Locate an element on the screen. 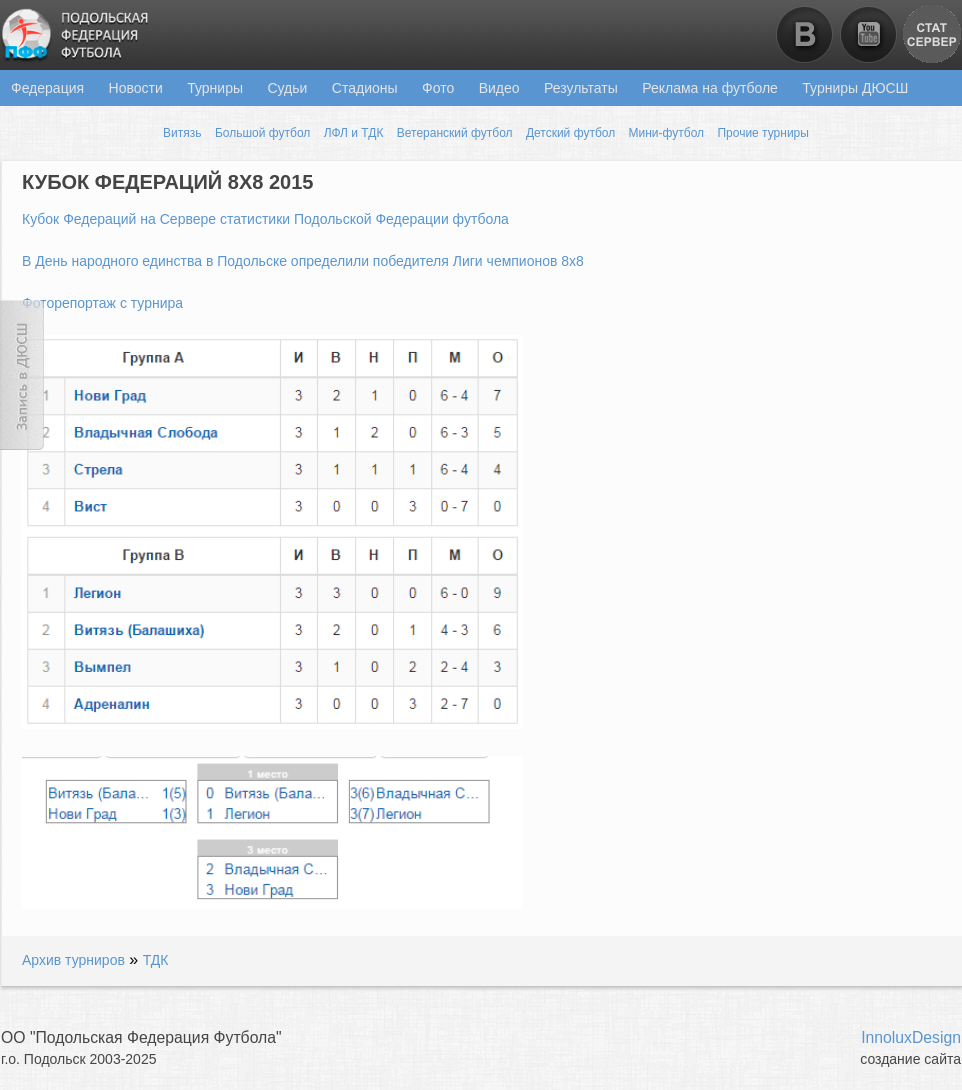 The image size is (962, 1090). ЛФЛ и ТДК is located at coordinates (354, 133).